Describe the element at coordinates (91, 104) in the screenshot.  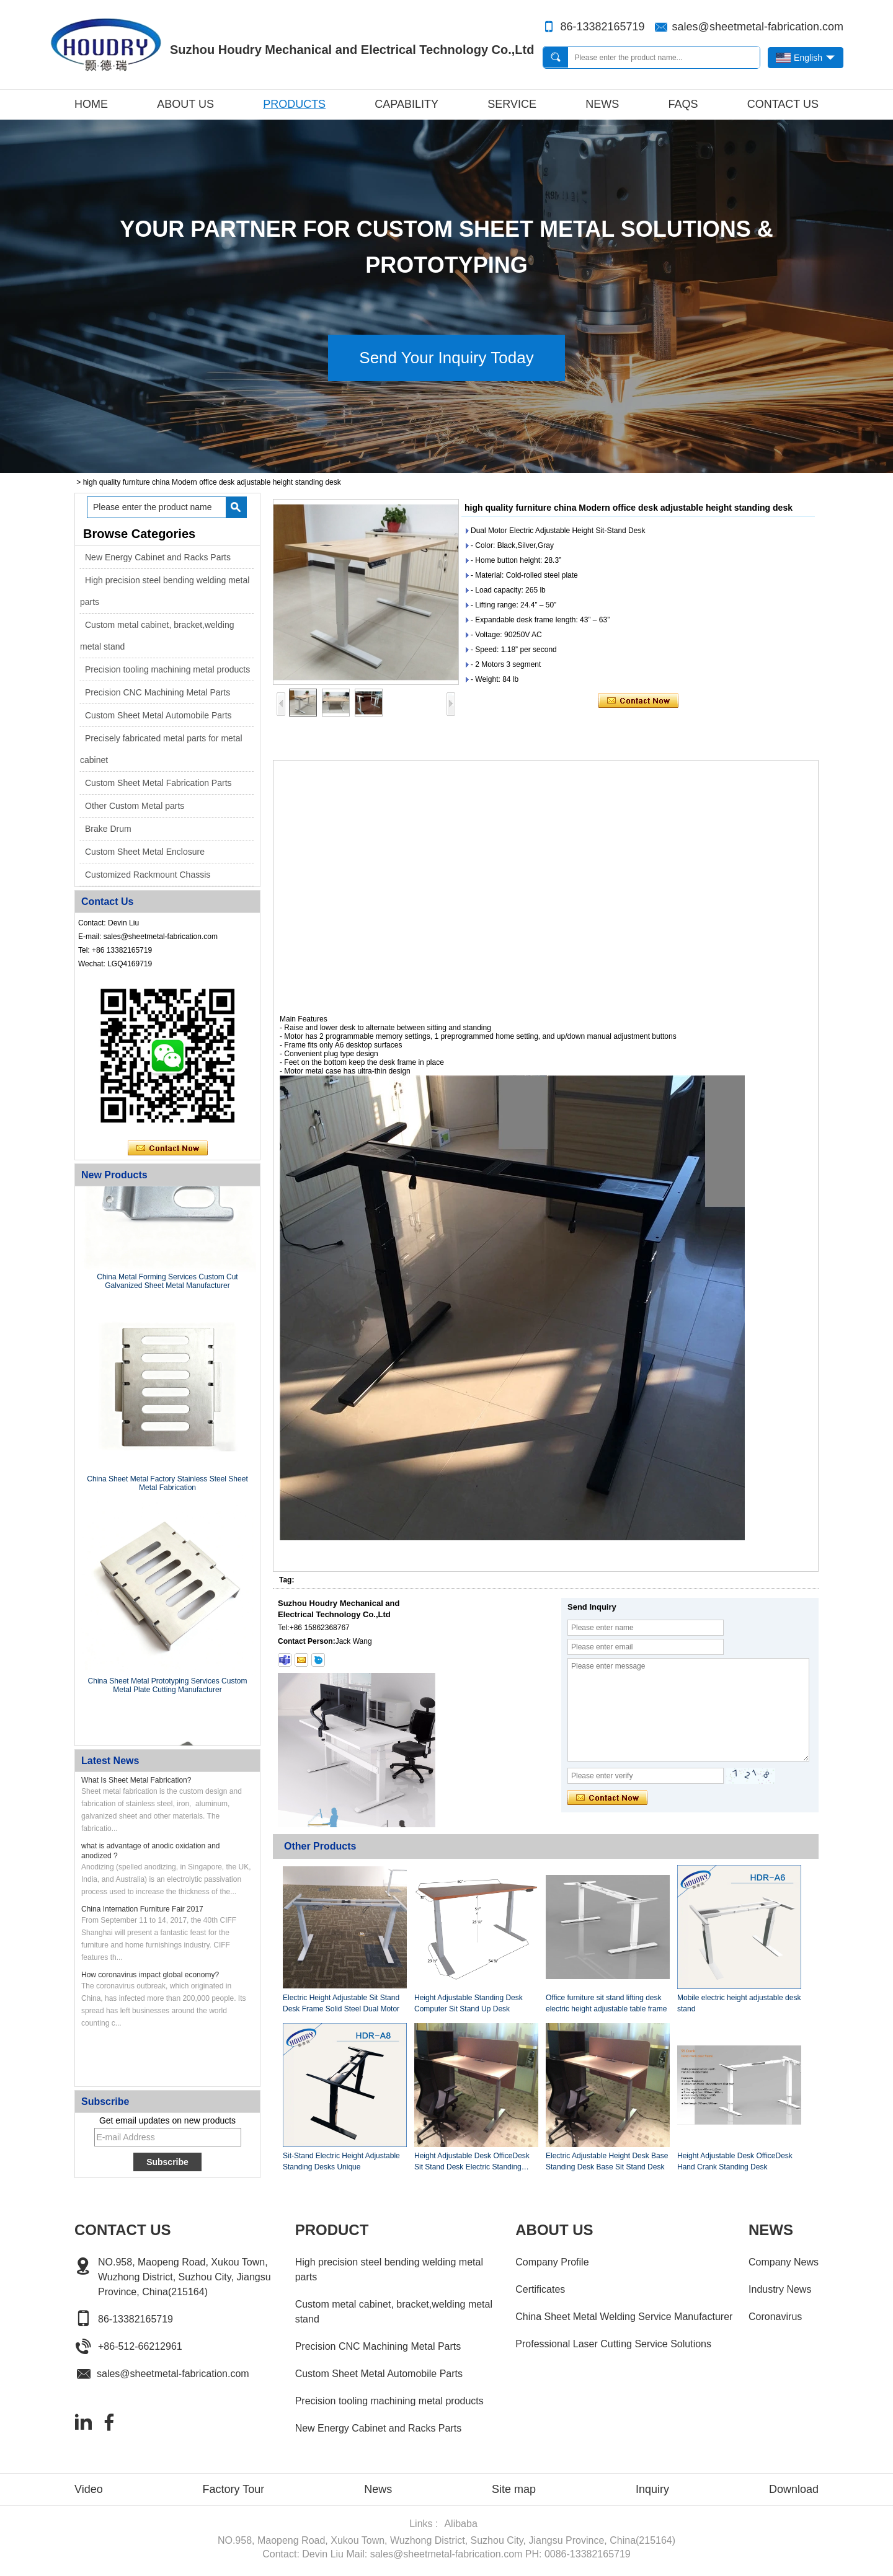
I see `Home` at that location.